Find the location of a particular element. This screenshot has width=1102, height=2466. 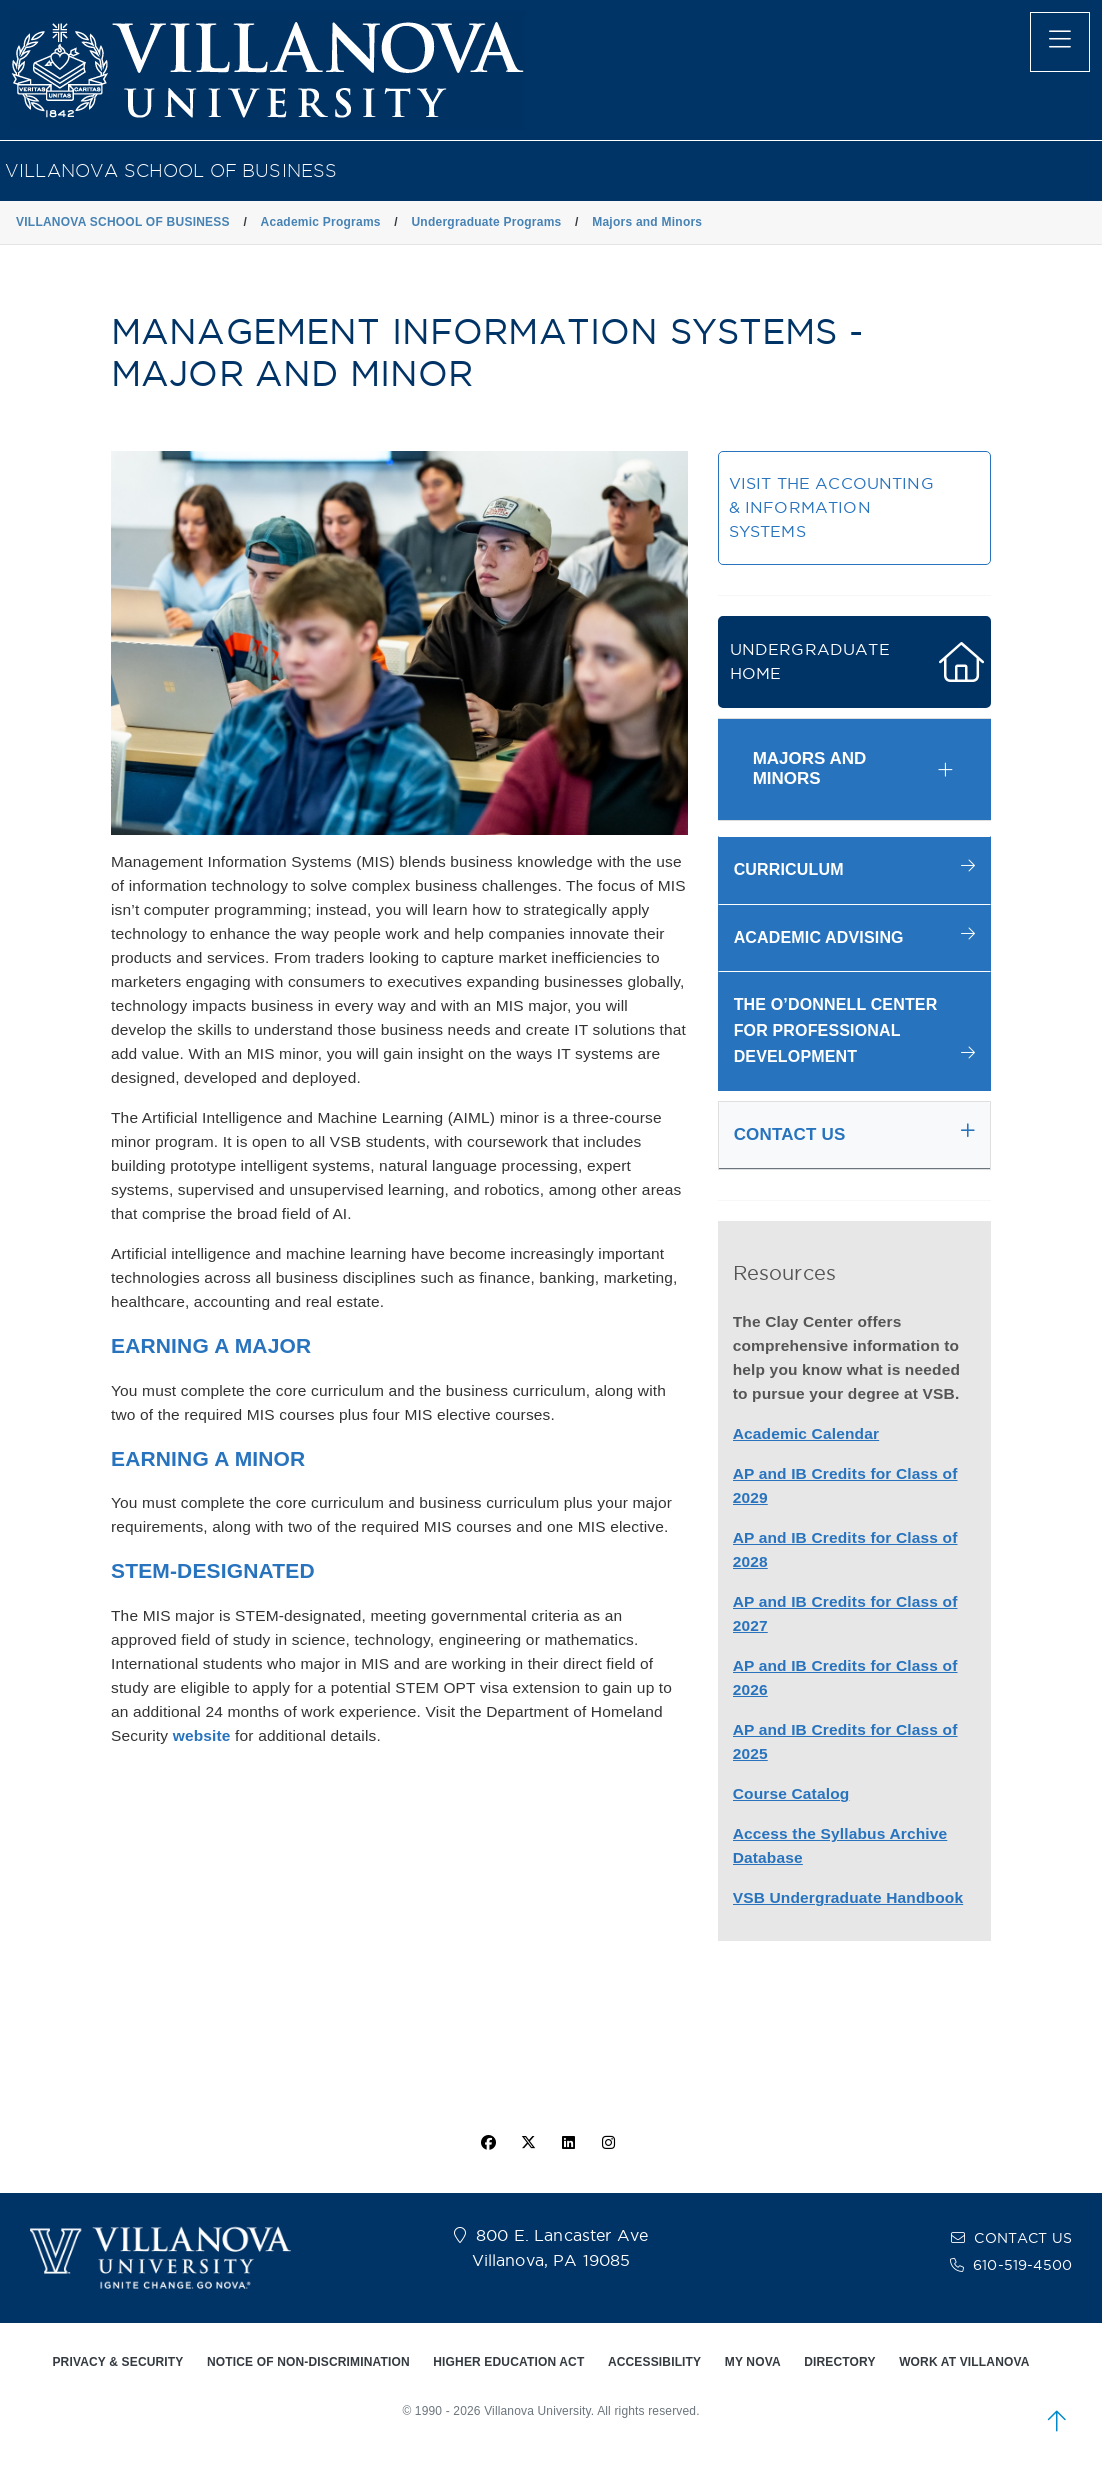

WORK AT VILLANOVA is located at coordinates (964, 2362).